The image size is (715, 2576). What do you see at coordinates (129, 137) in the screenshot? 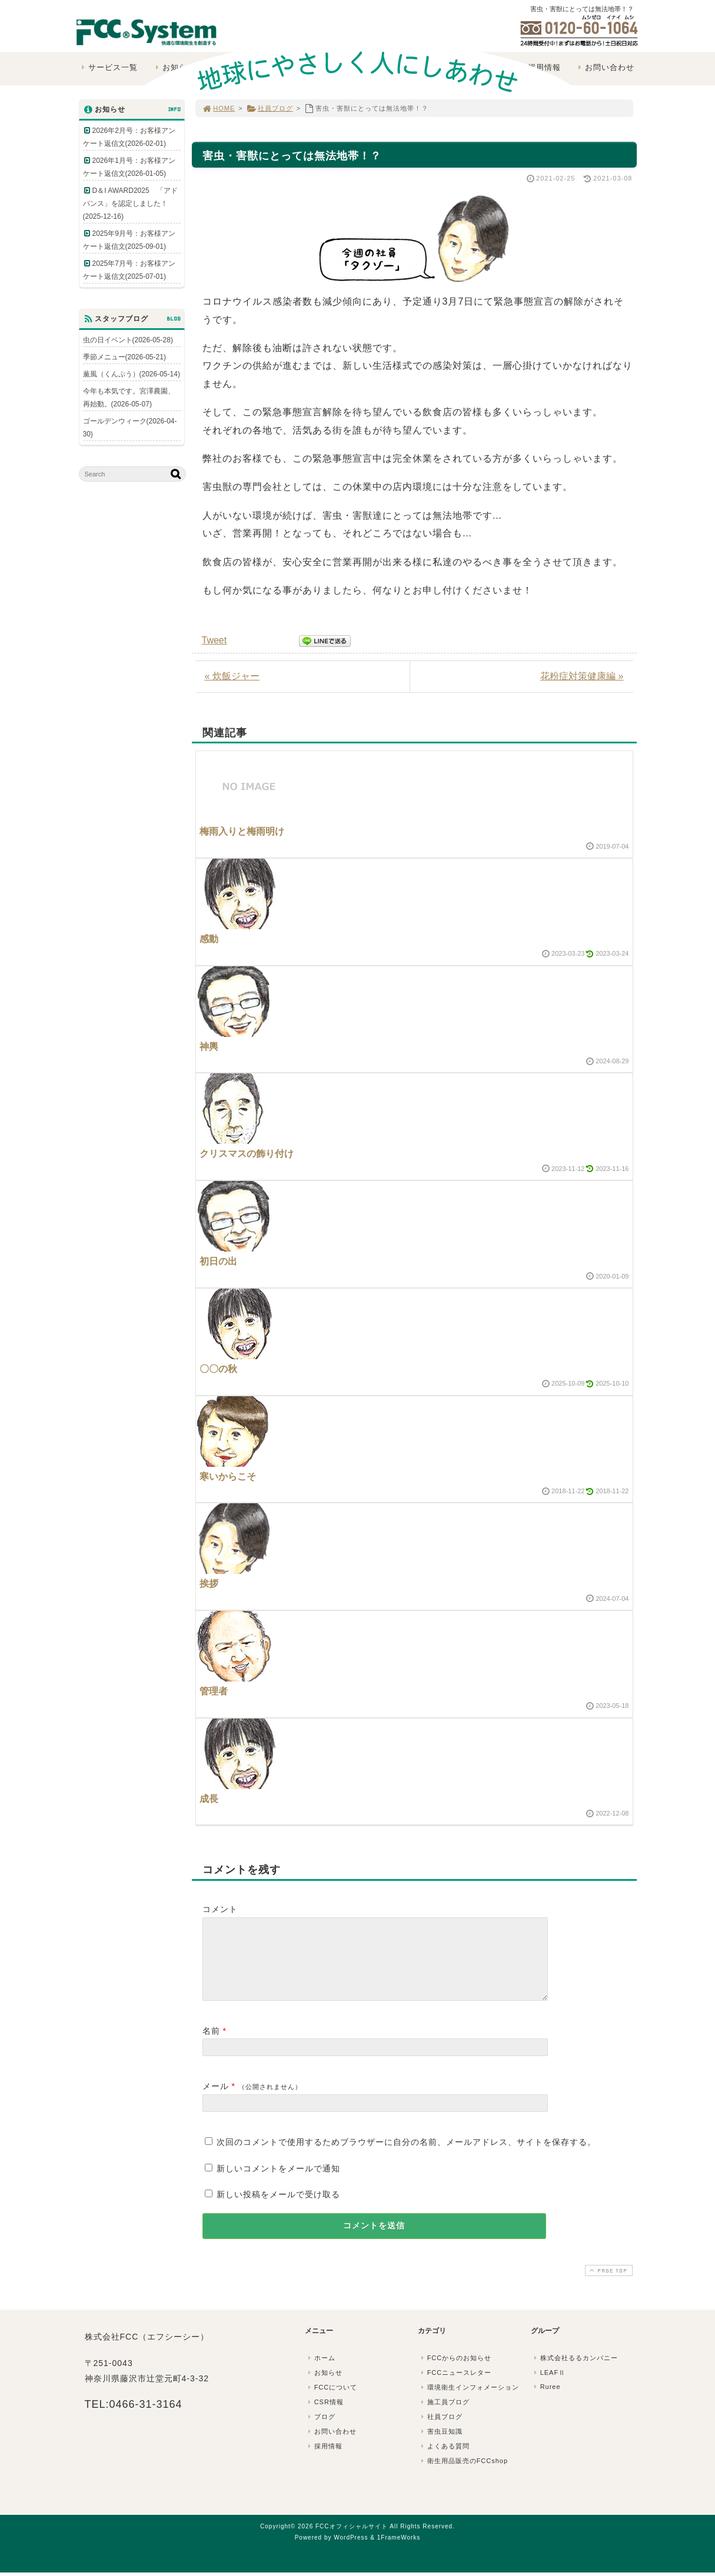
I see `2026年2月号：お客様アンケート返信文(2026-02-01)` at bounding box center [129, 137].